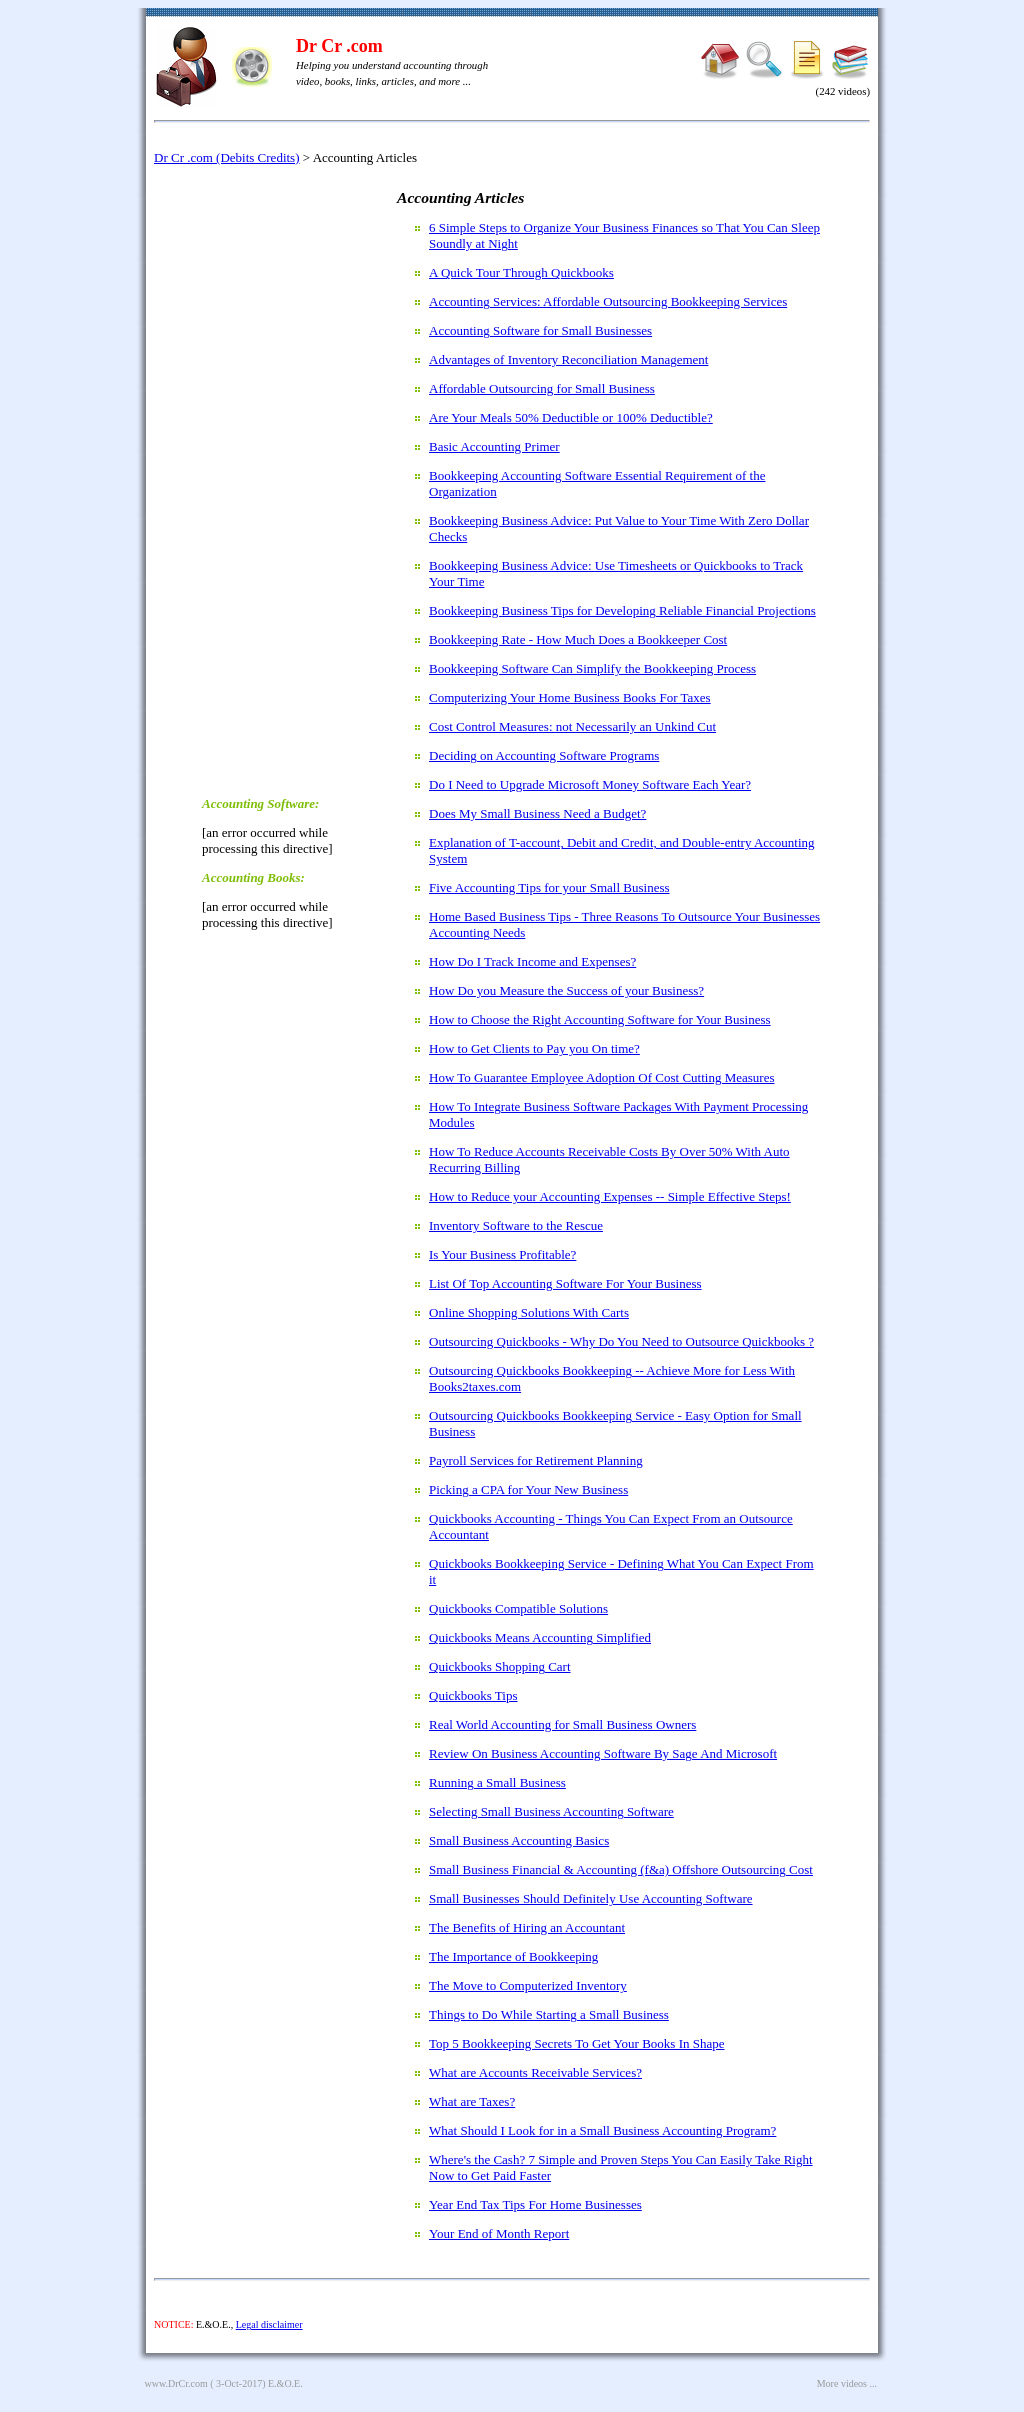 The width and height of the screenshot is (1024, 2412). What do you see at coordinates (227, 157) in the screenshot?
I see `Dr Cr .com (Debits Credits)` at bounding box center [227, 157].